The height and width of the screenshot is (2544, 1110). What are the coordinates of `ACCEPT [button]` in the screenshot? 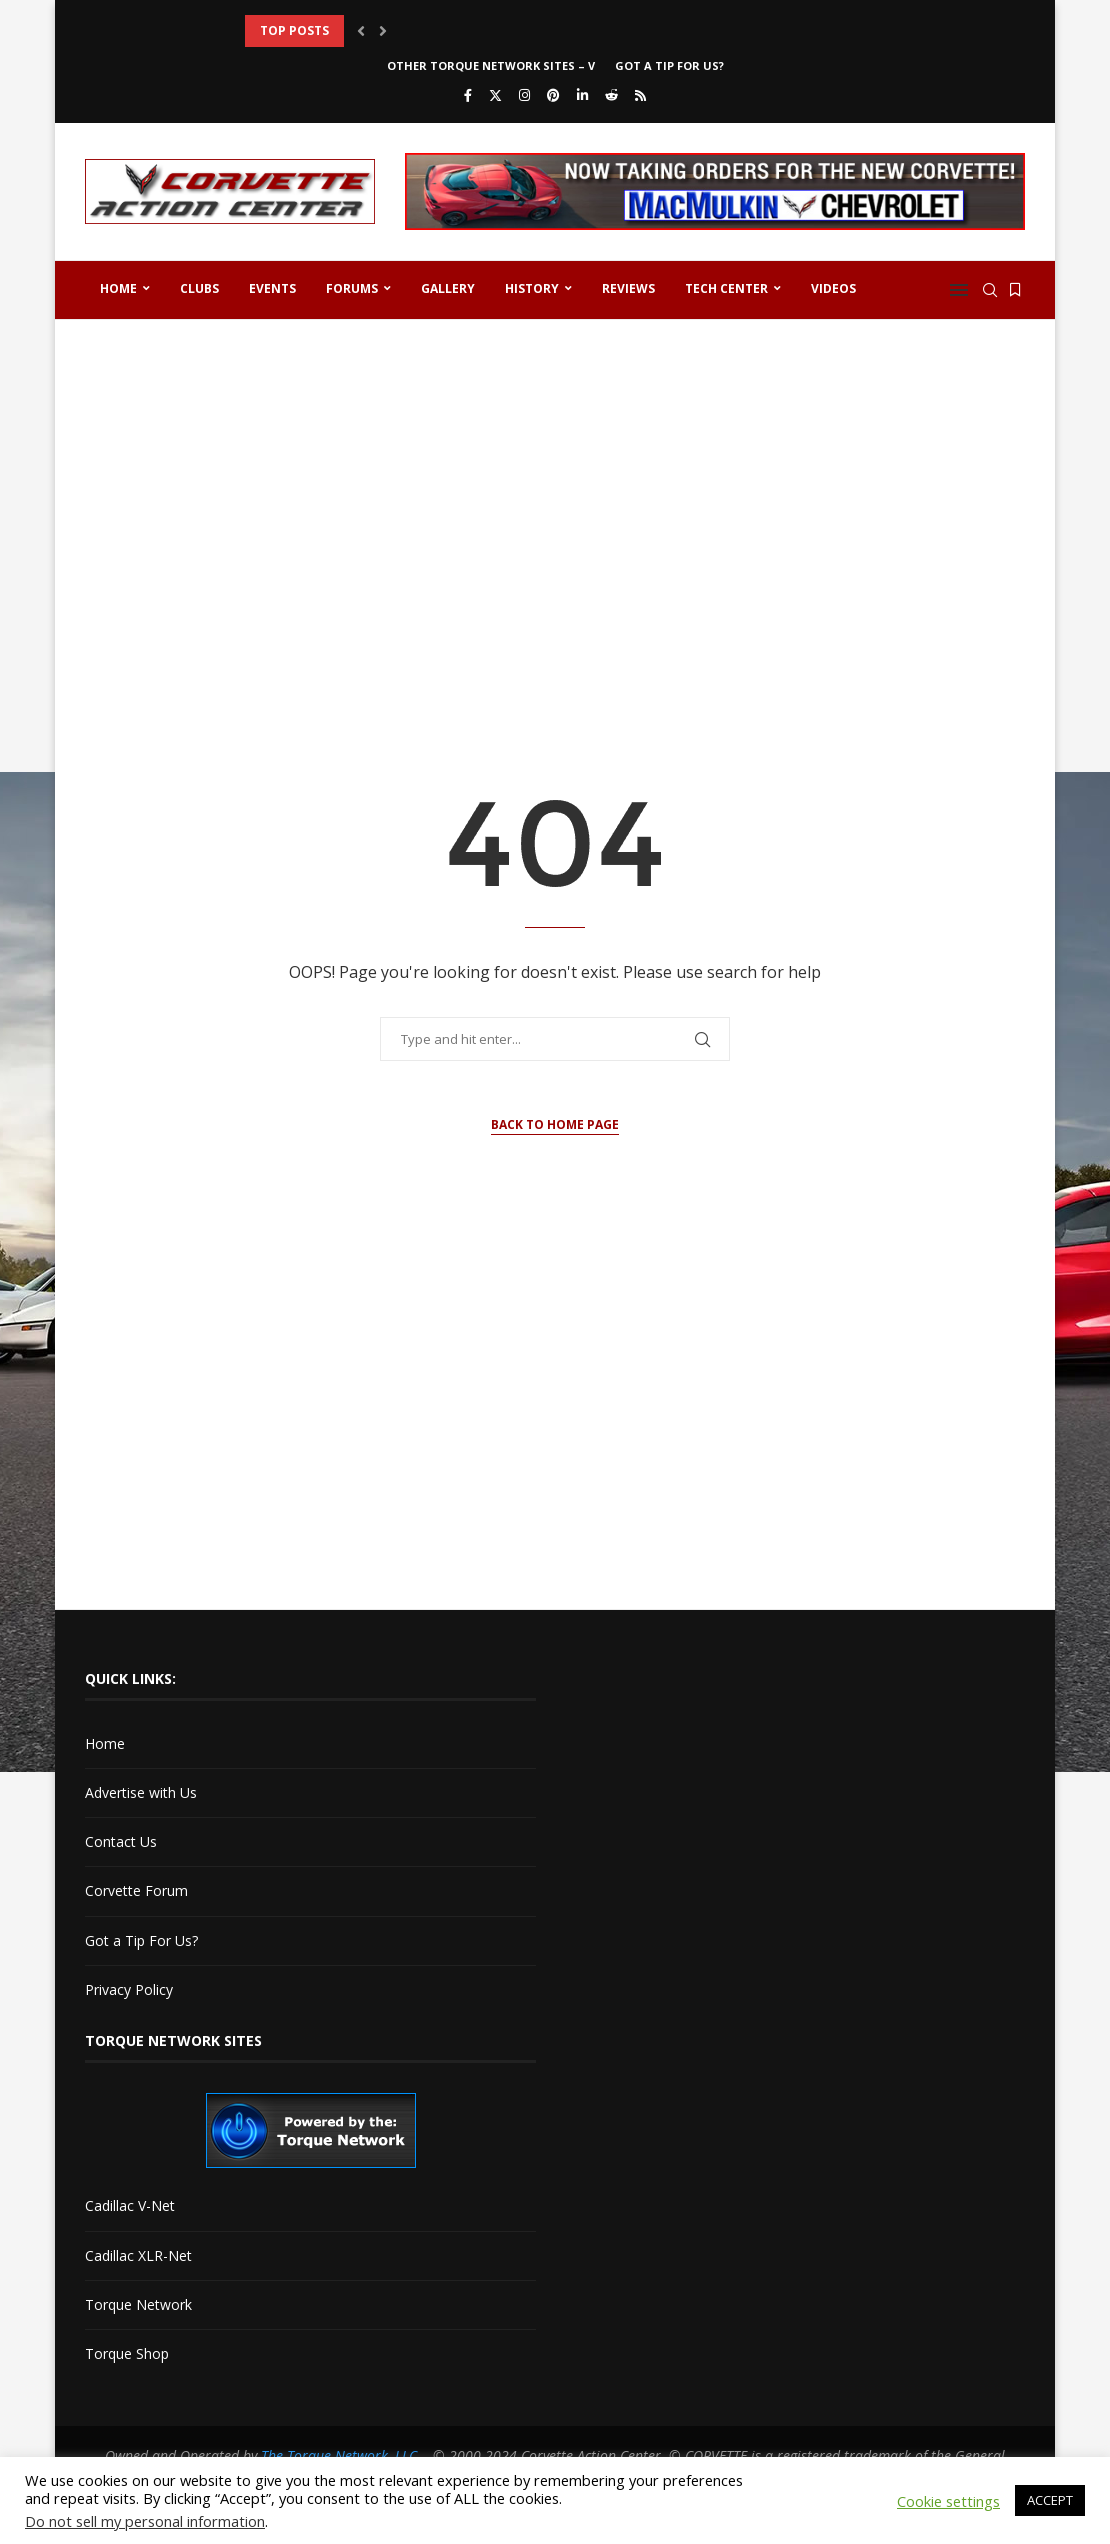 It's located at (1050, 2500).